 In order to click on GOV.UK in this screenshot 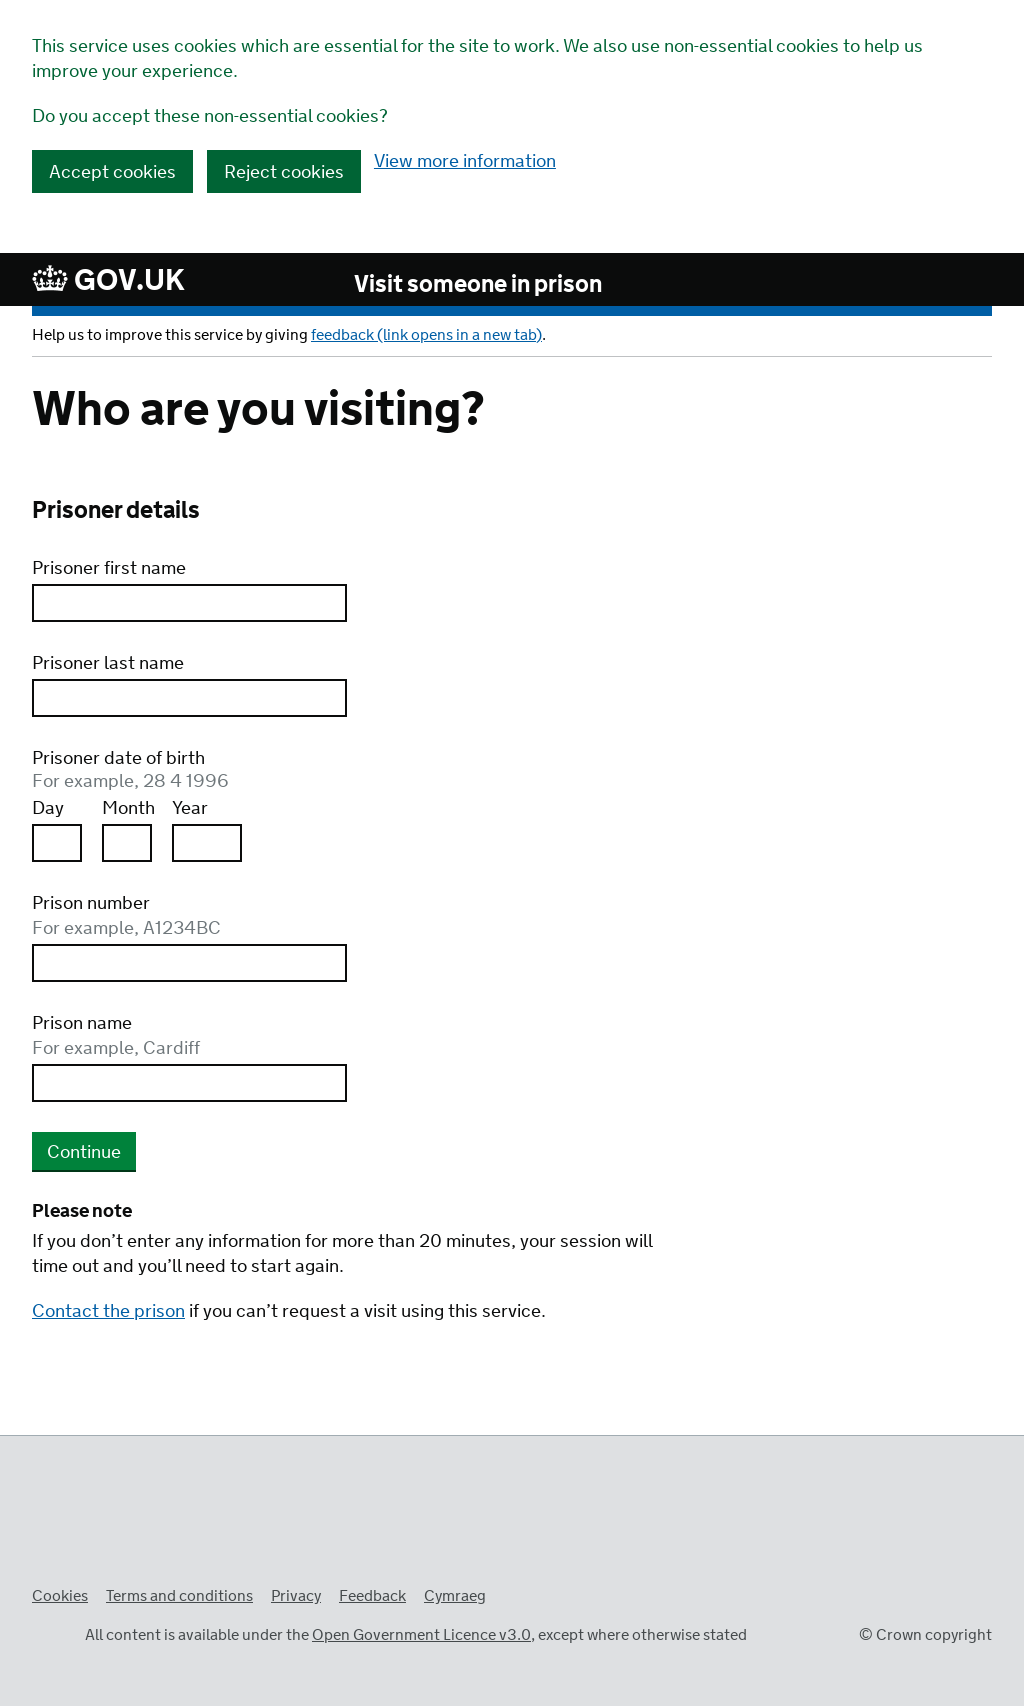, I will do `click(108, 280)`.